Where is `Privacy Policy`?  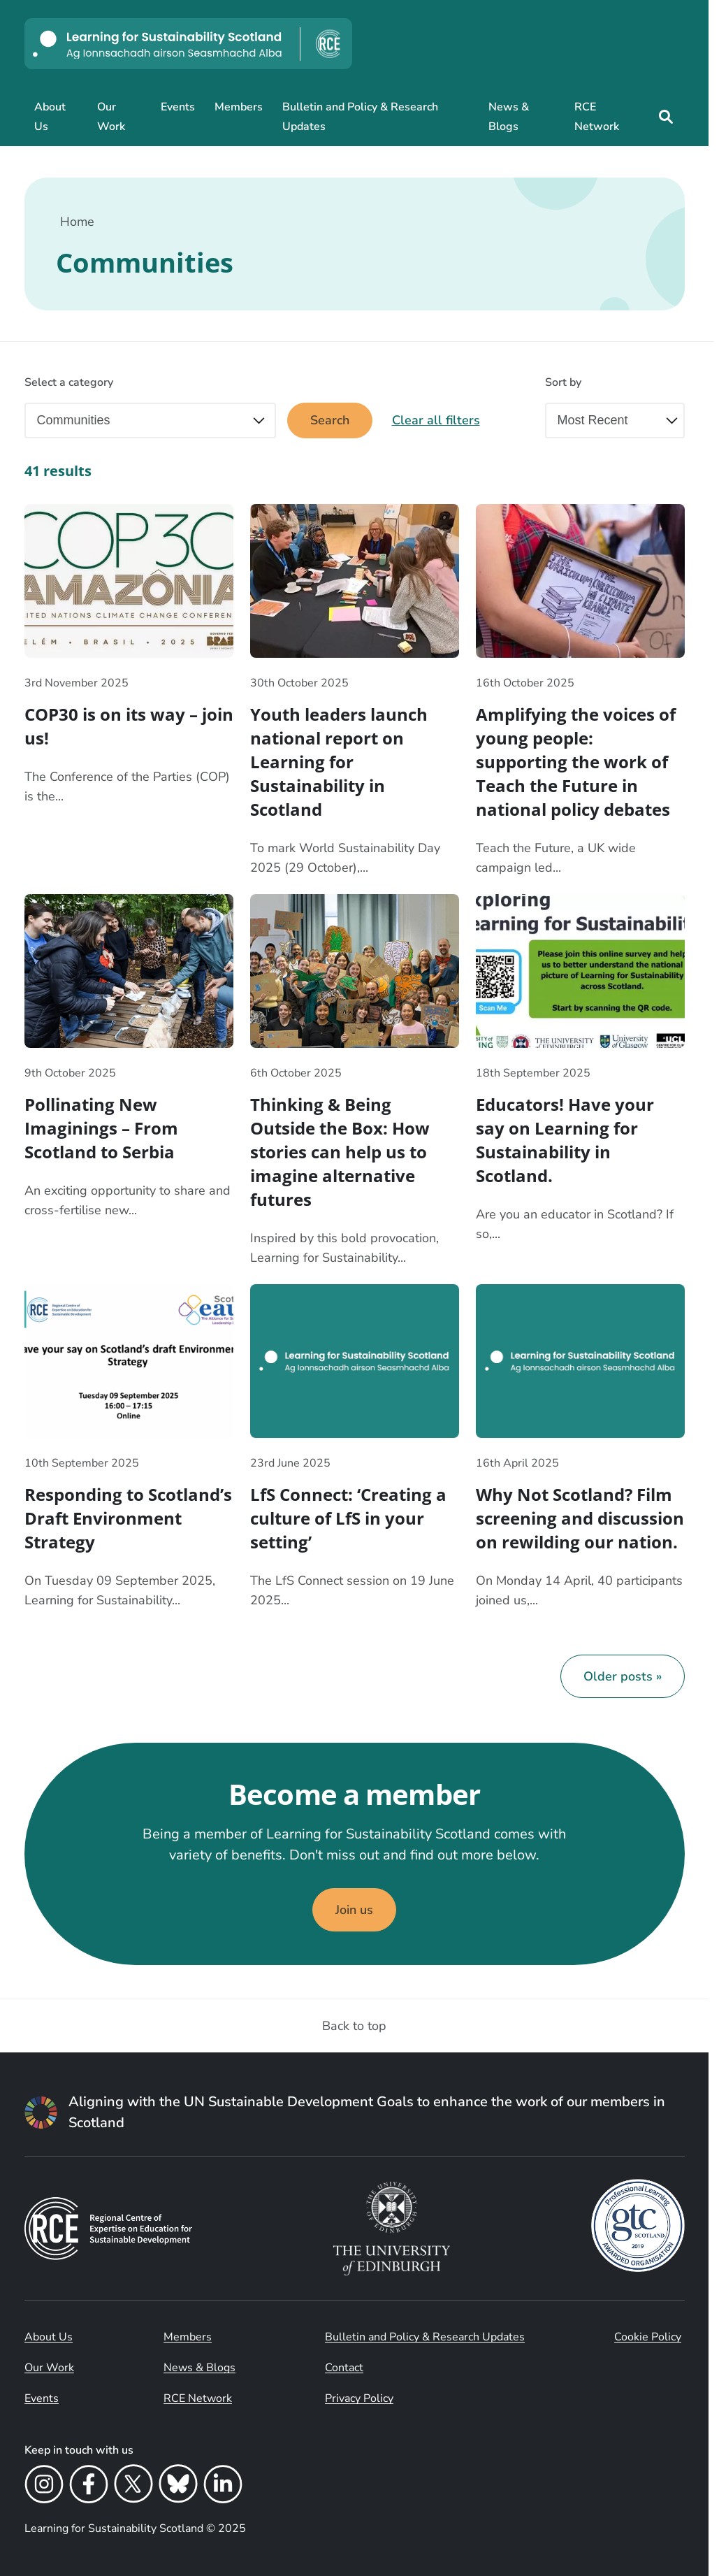
Privacy Policy is located at coordinates (359, 2398).